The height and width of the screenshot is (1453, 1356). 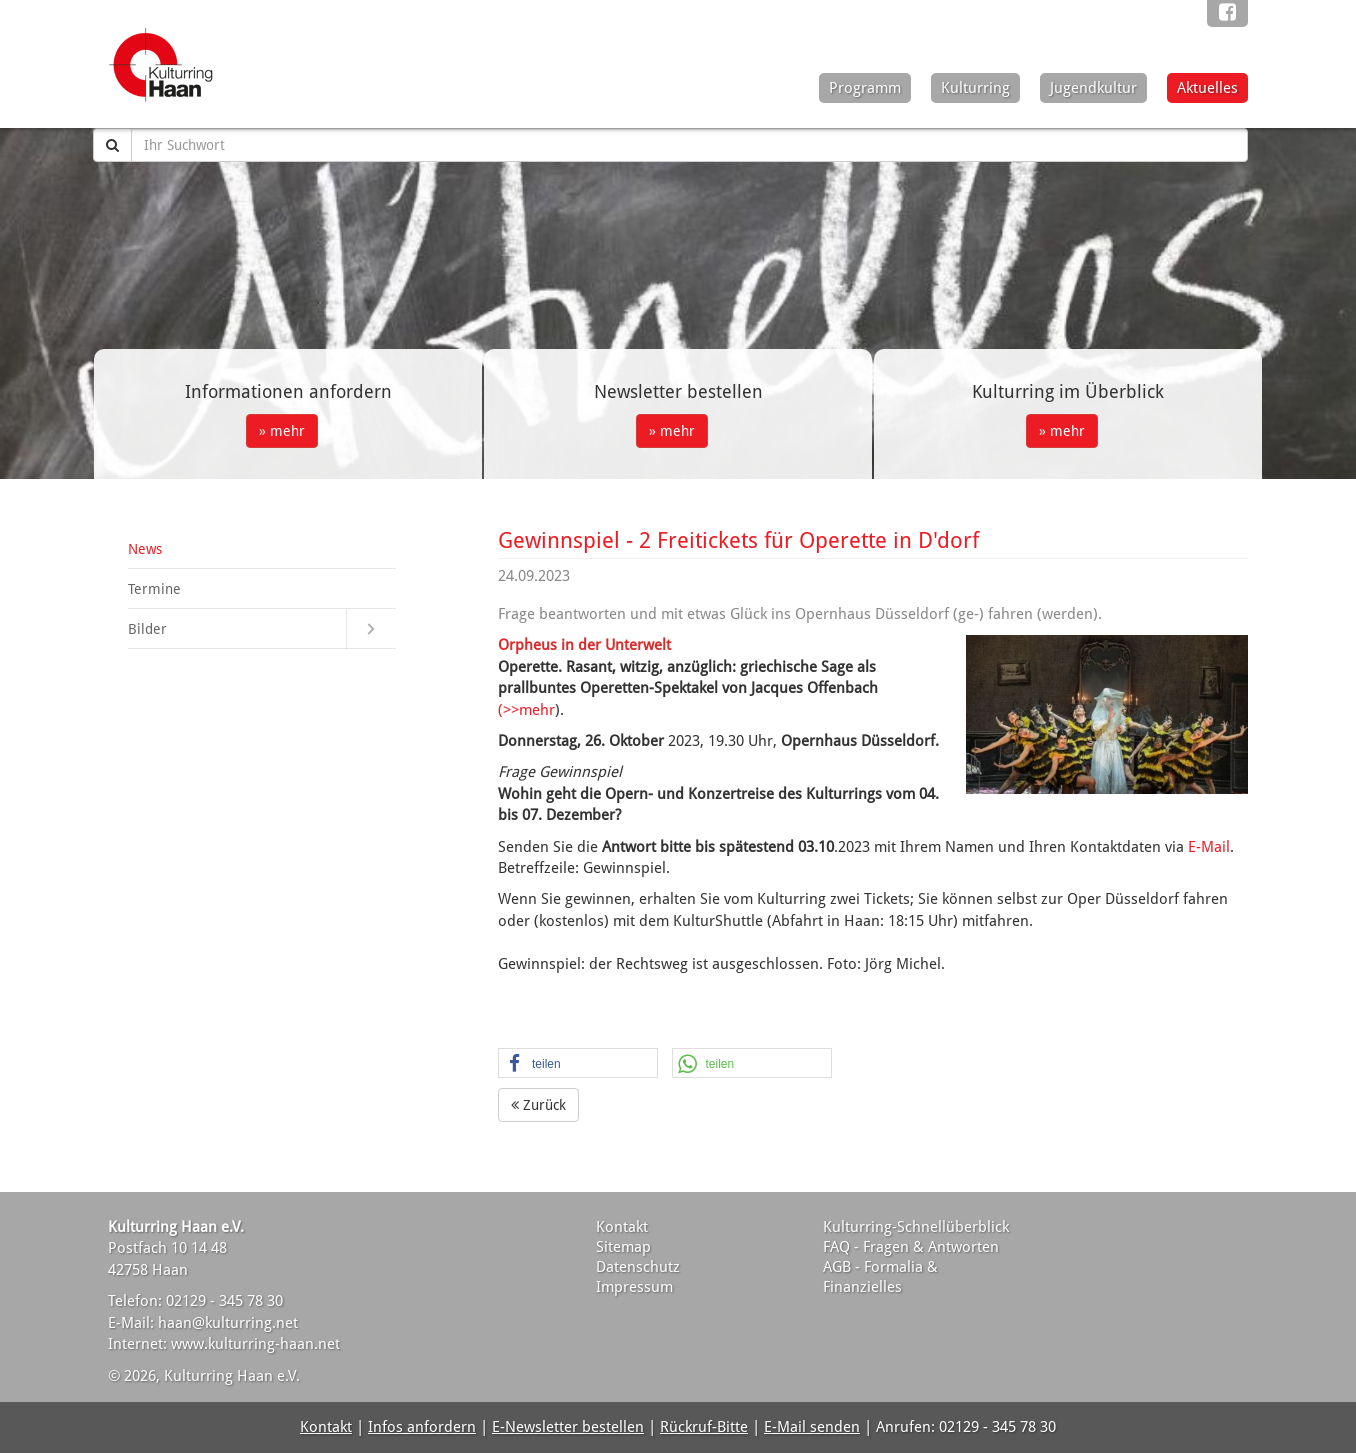 I want to click on [button], so click(x=578, y=1064).